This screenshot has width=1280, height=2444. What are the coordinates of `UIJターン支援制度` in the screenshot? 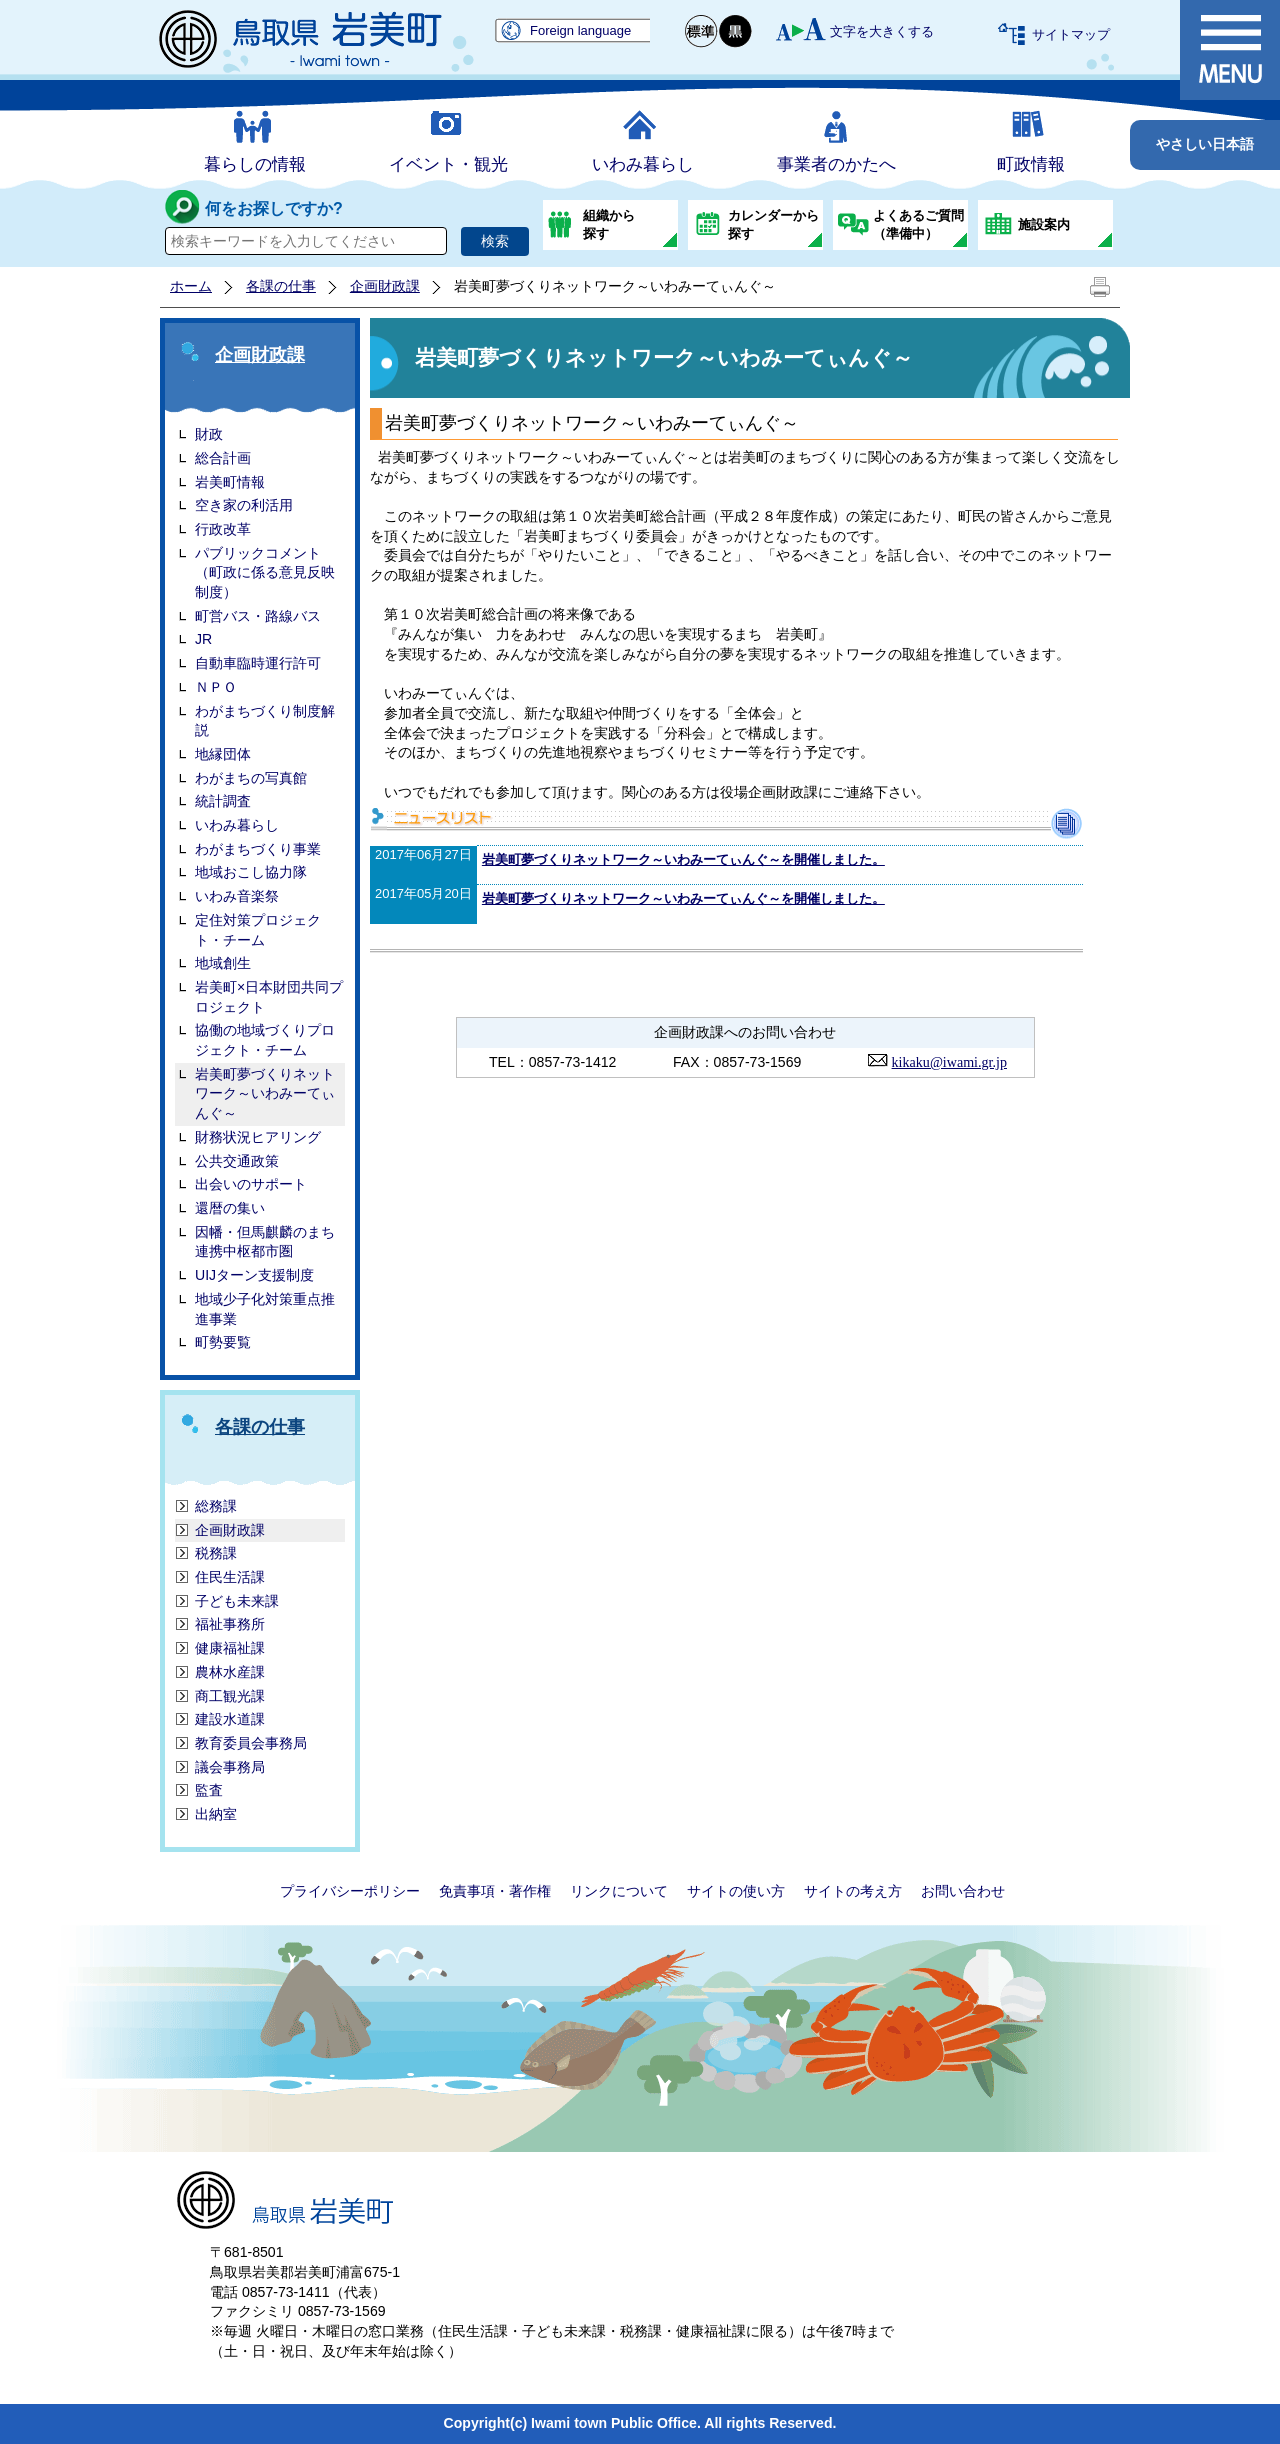 It's located at (254, 1275).